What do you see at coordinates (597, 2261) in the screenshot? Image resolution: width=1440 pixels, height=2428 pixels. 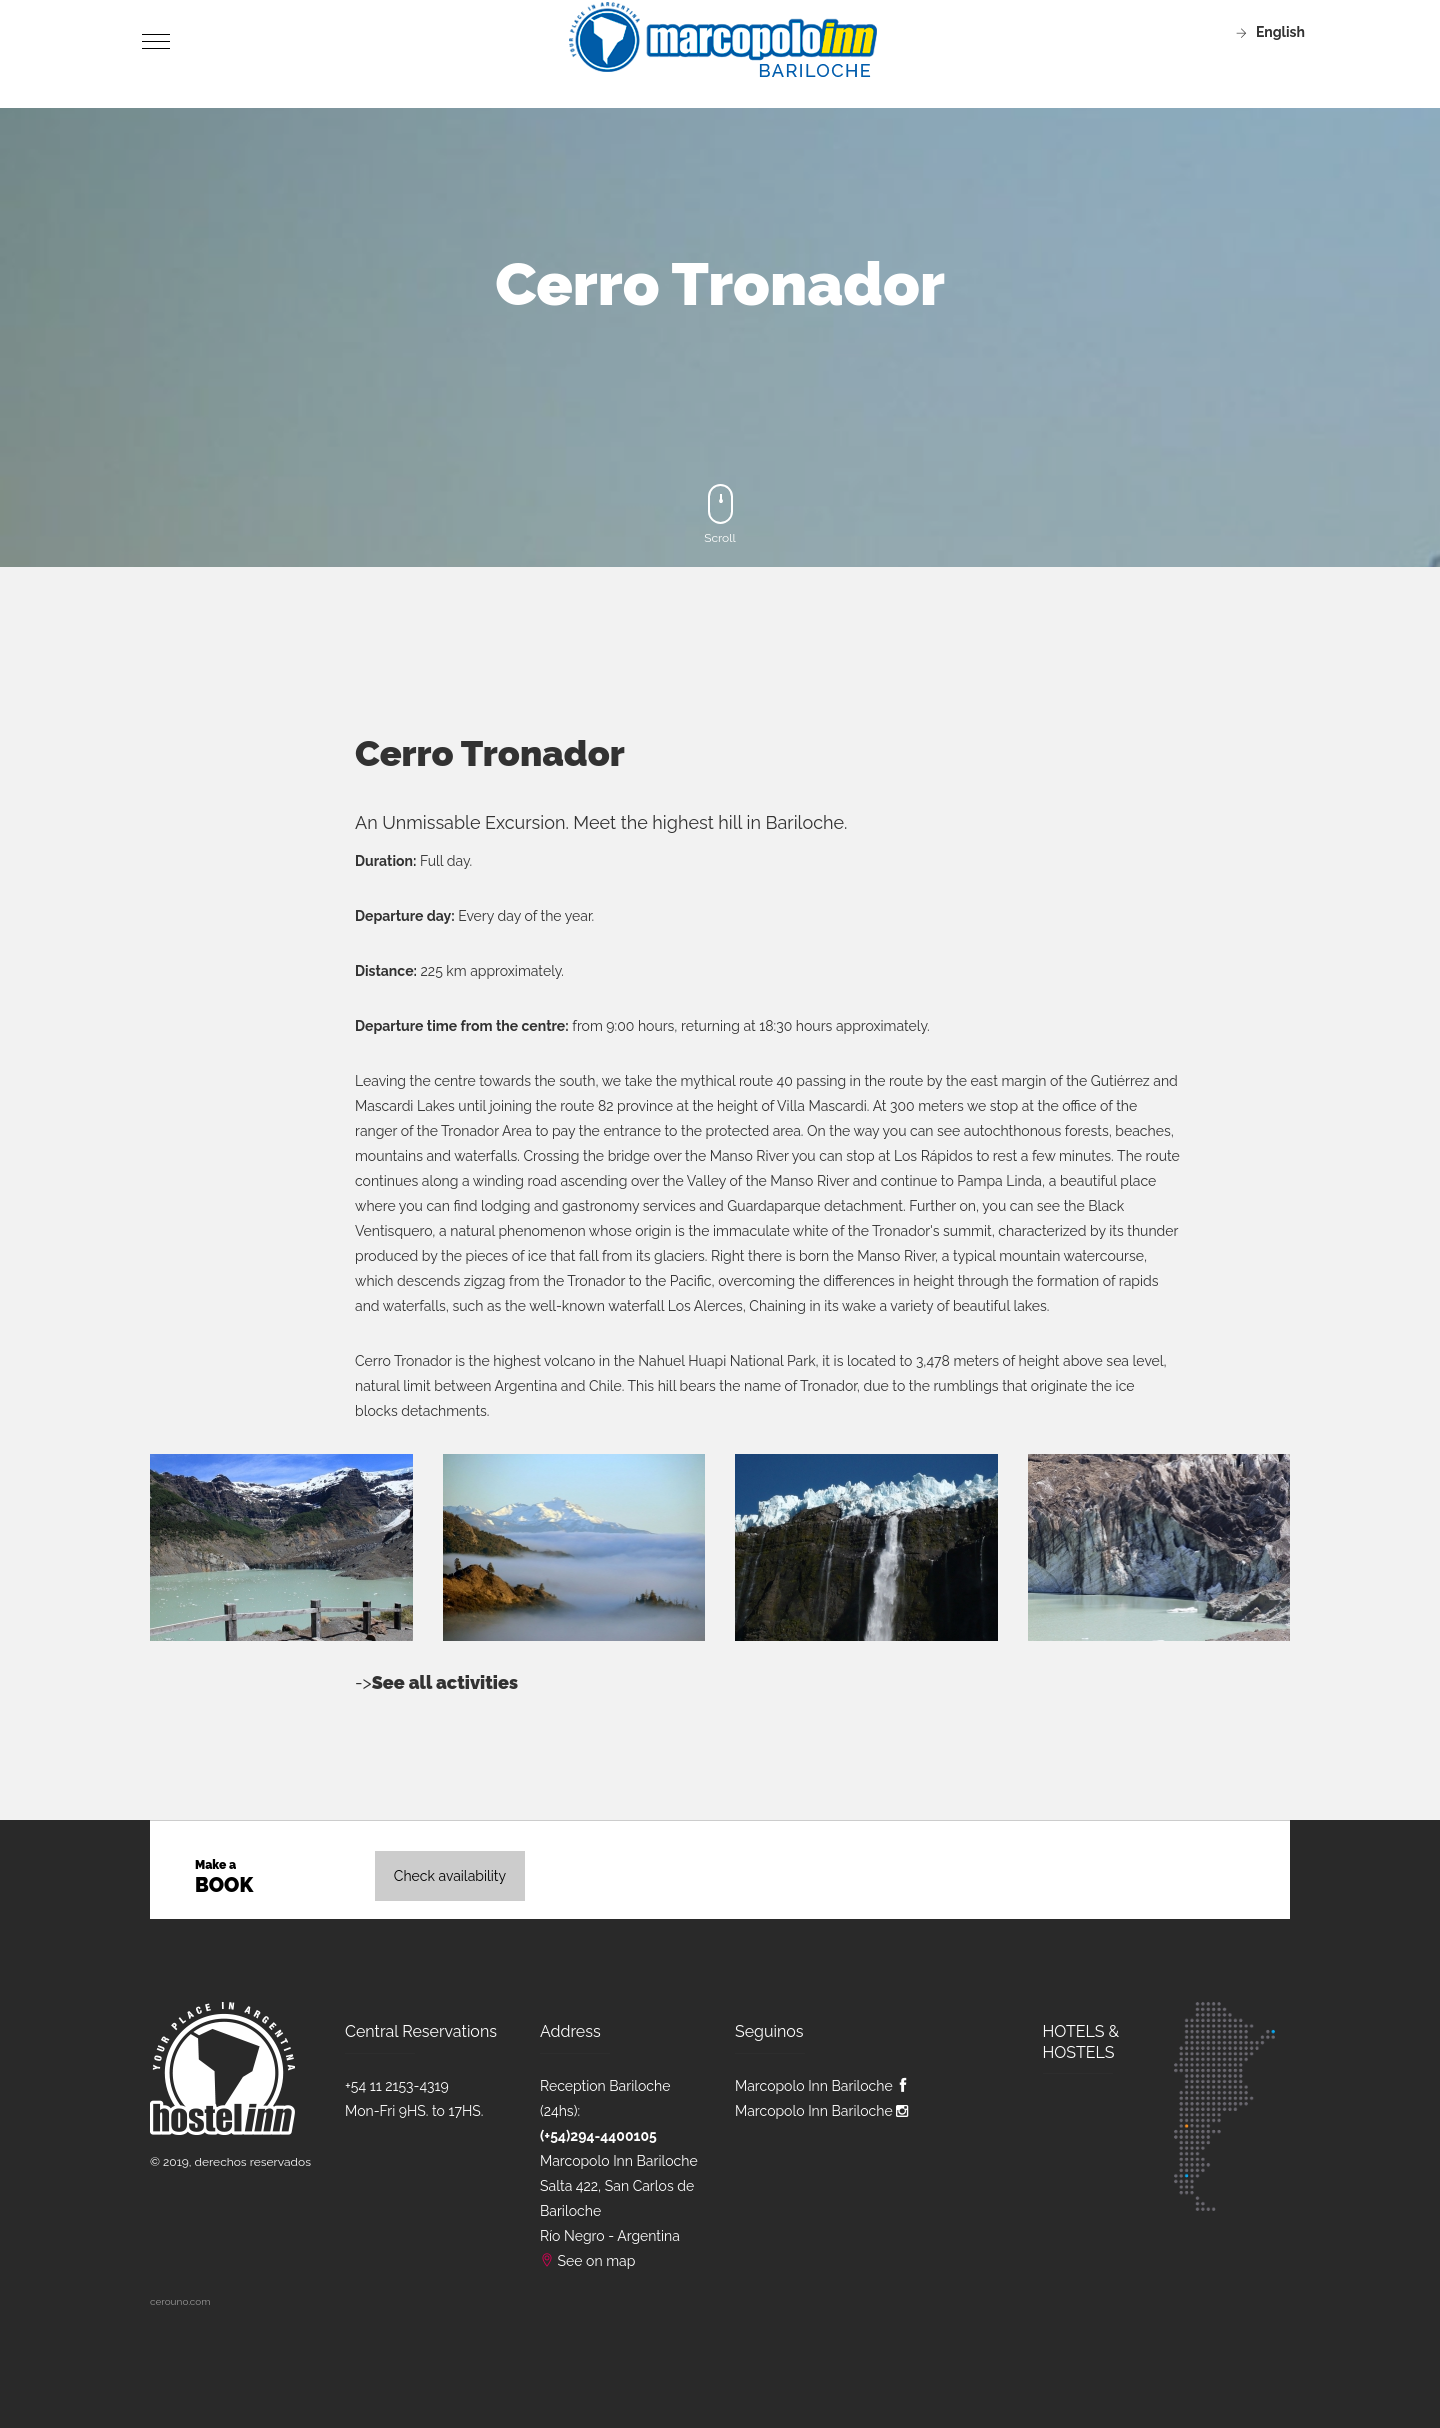 I see `See on map` at bounding box center [597, 2261].